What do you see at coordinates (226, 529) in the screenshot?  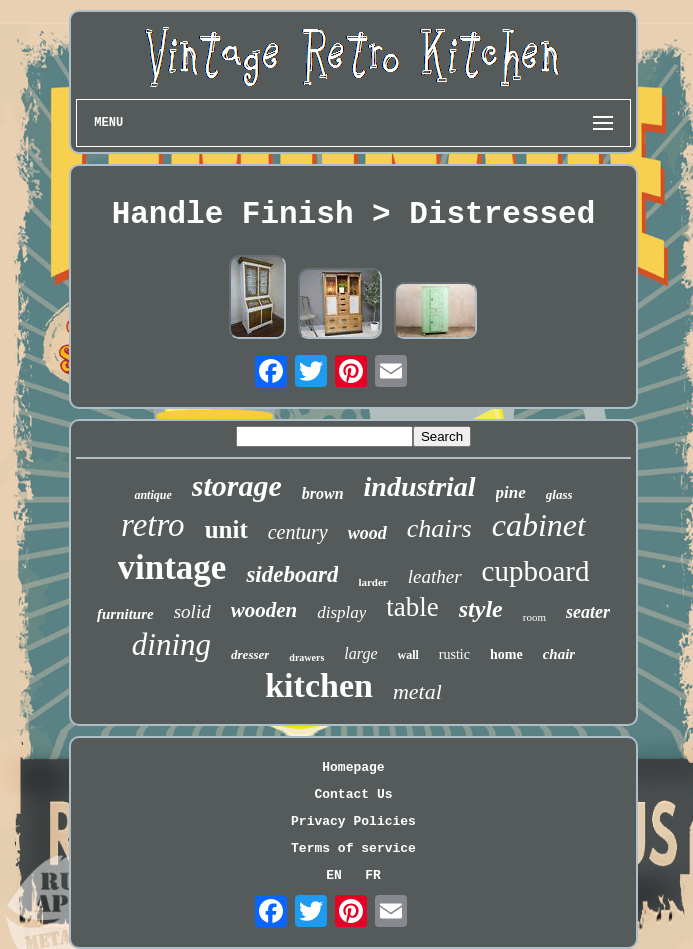 I see `unit` at bounding box center [226, 529].